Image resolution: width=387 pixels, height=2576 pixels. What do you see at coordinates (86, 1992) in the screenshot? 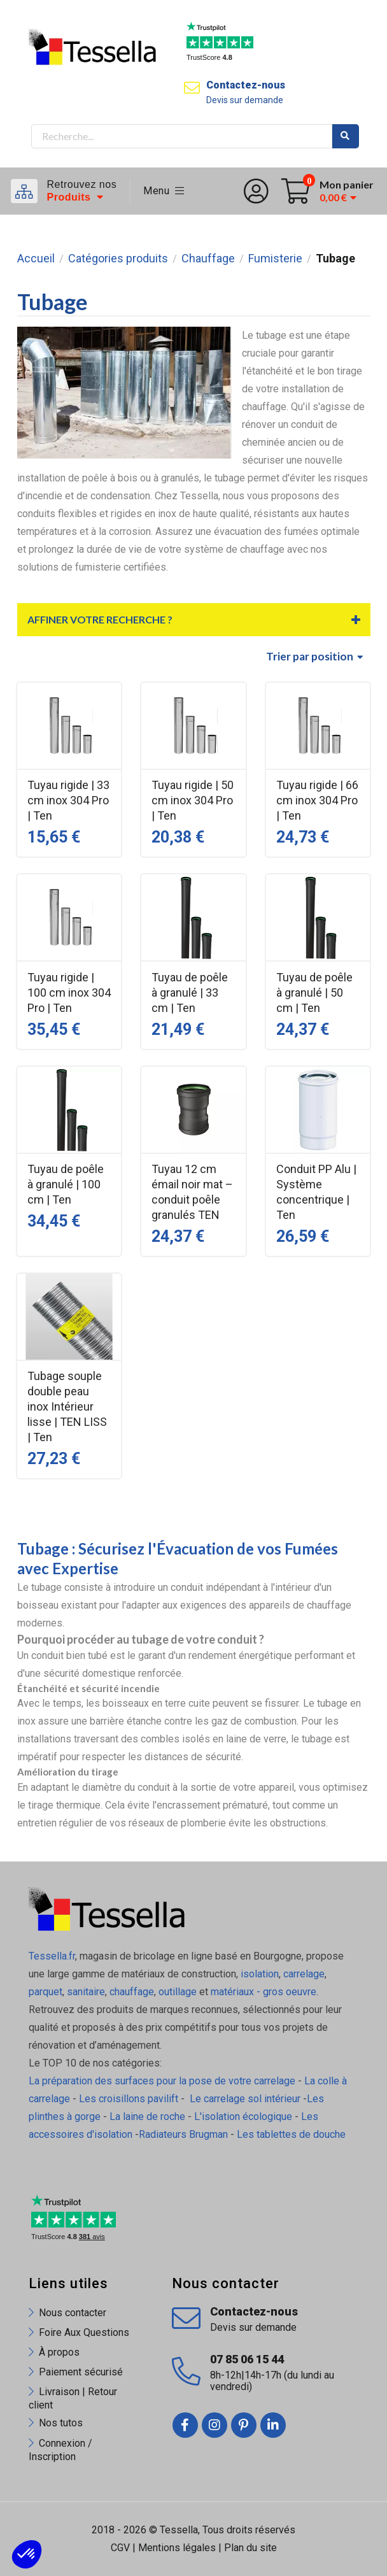
I see `sanitaire` at bounding box center [86, 1992].